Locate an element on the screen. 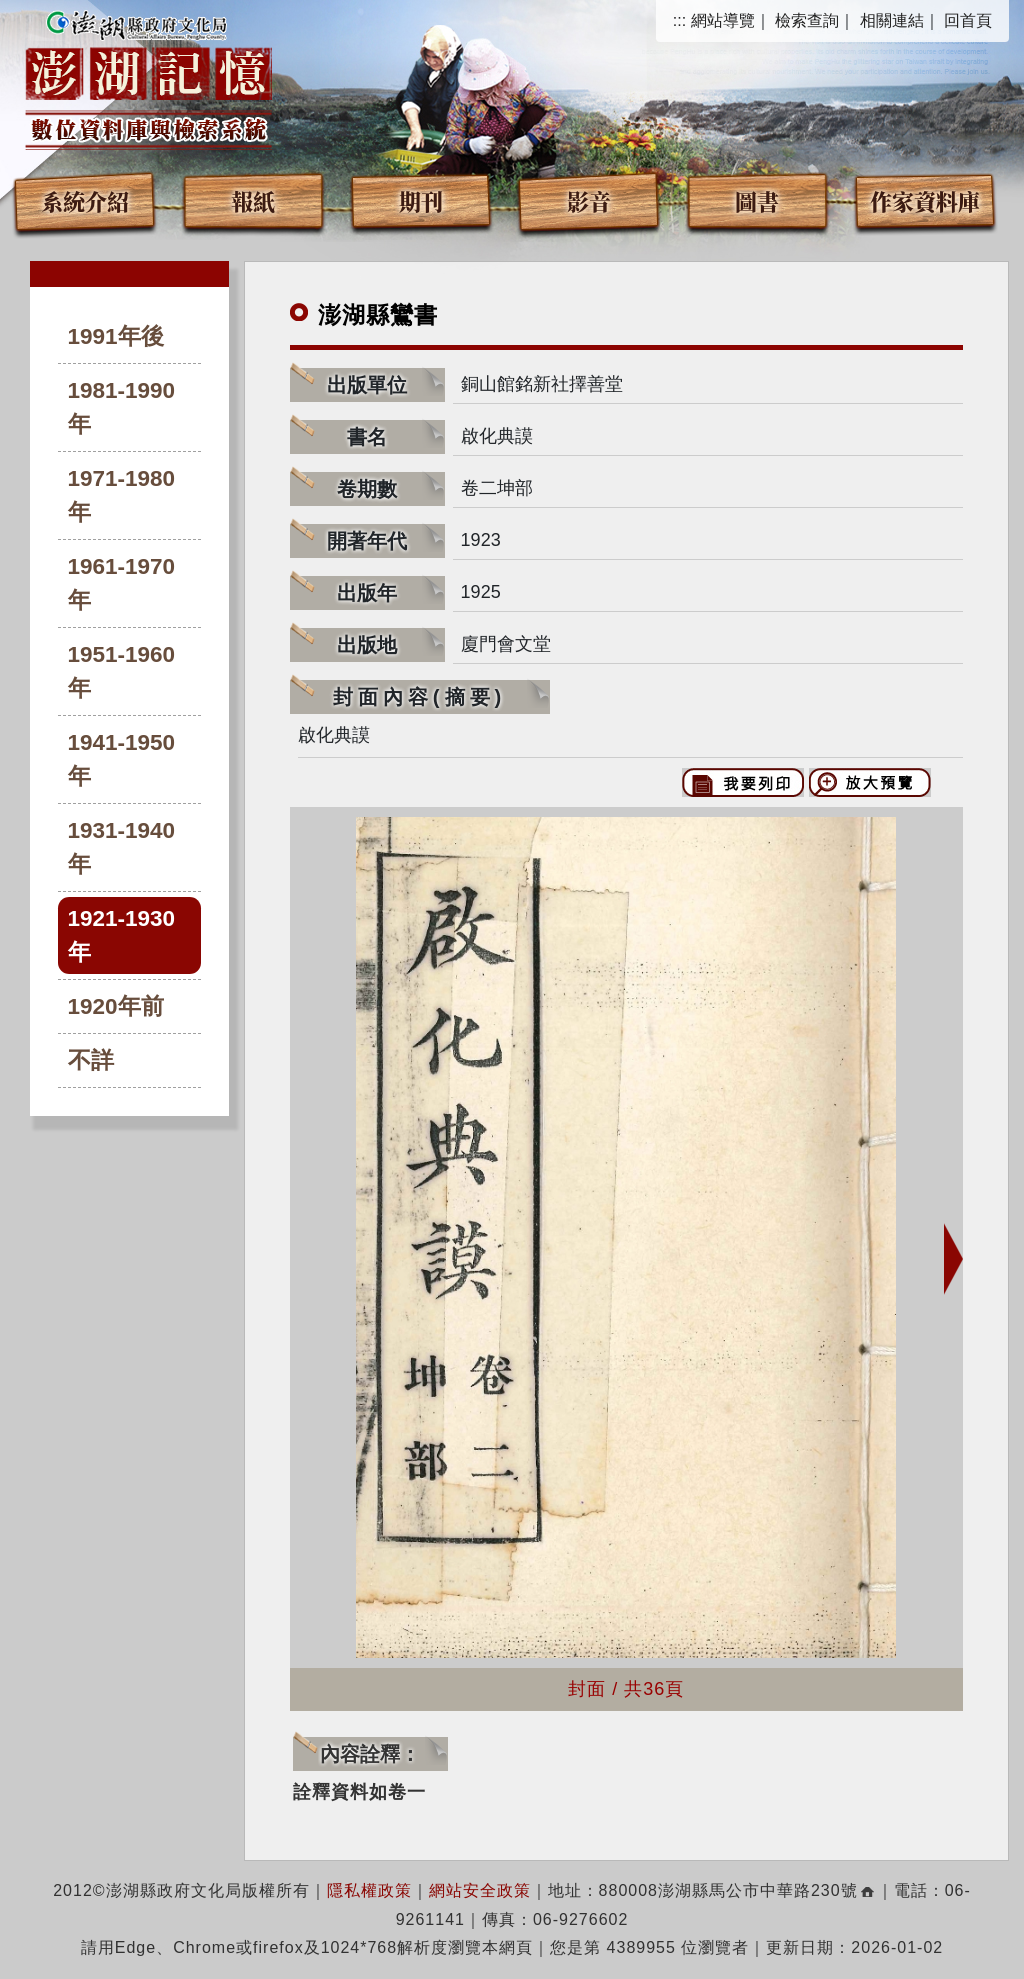 This screenshot has width=1024, height=1979. 不詳 is located at coordinates (91, 1060).